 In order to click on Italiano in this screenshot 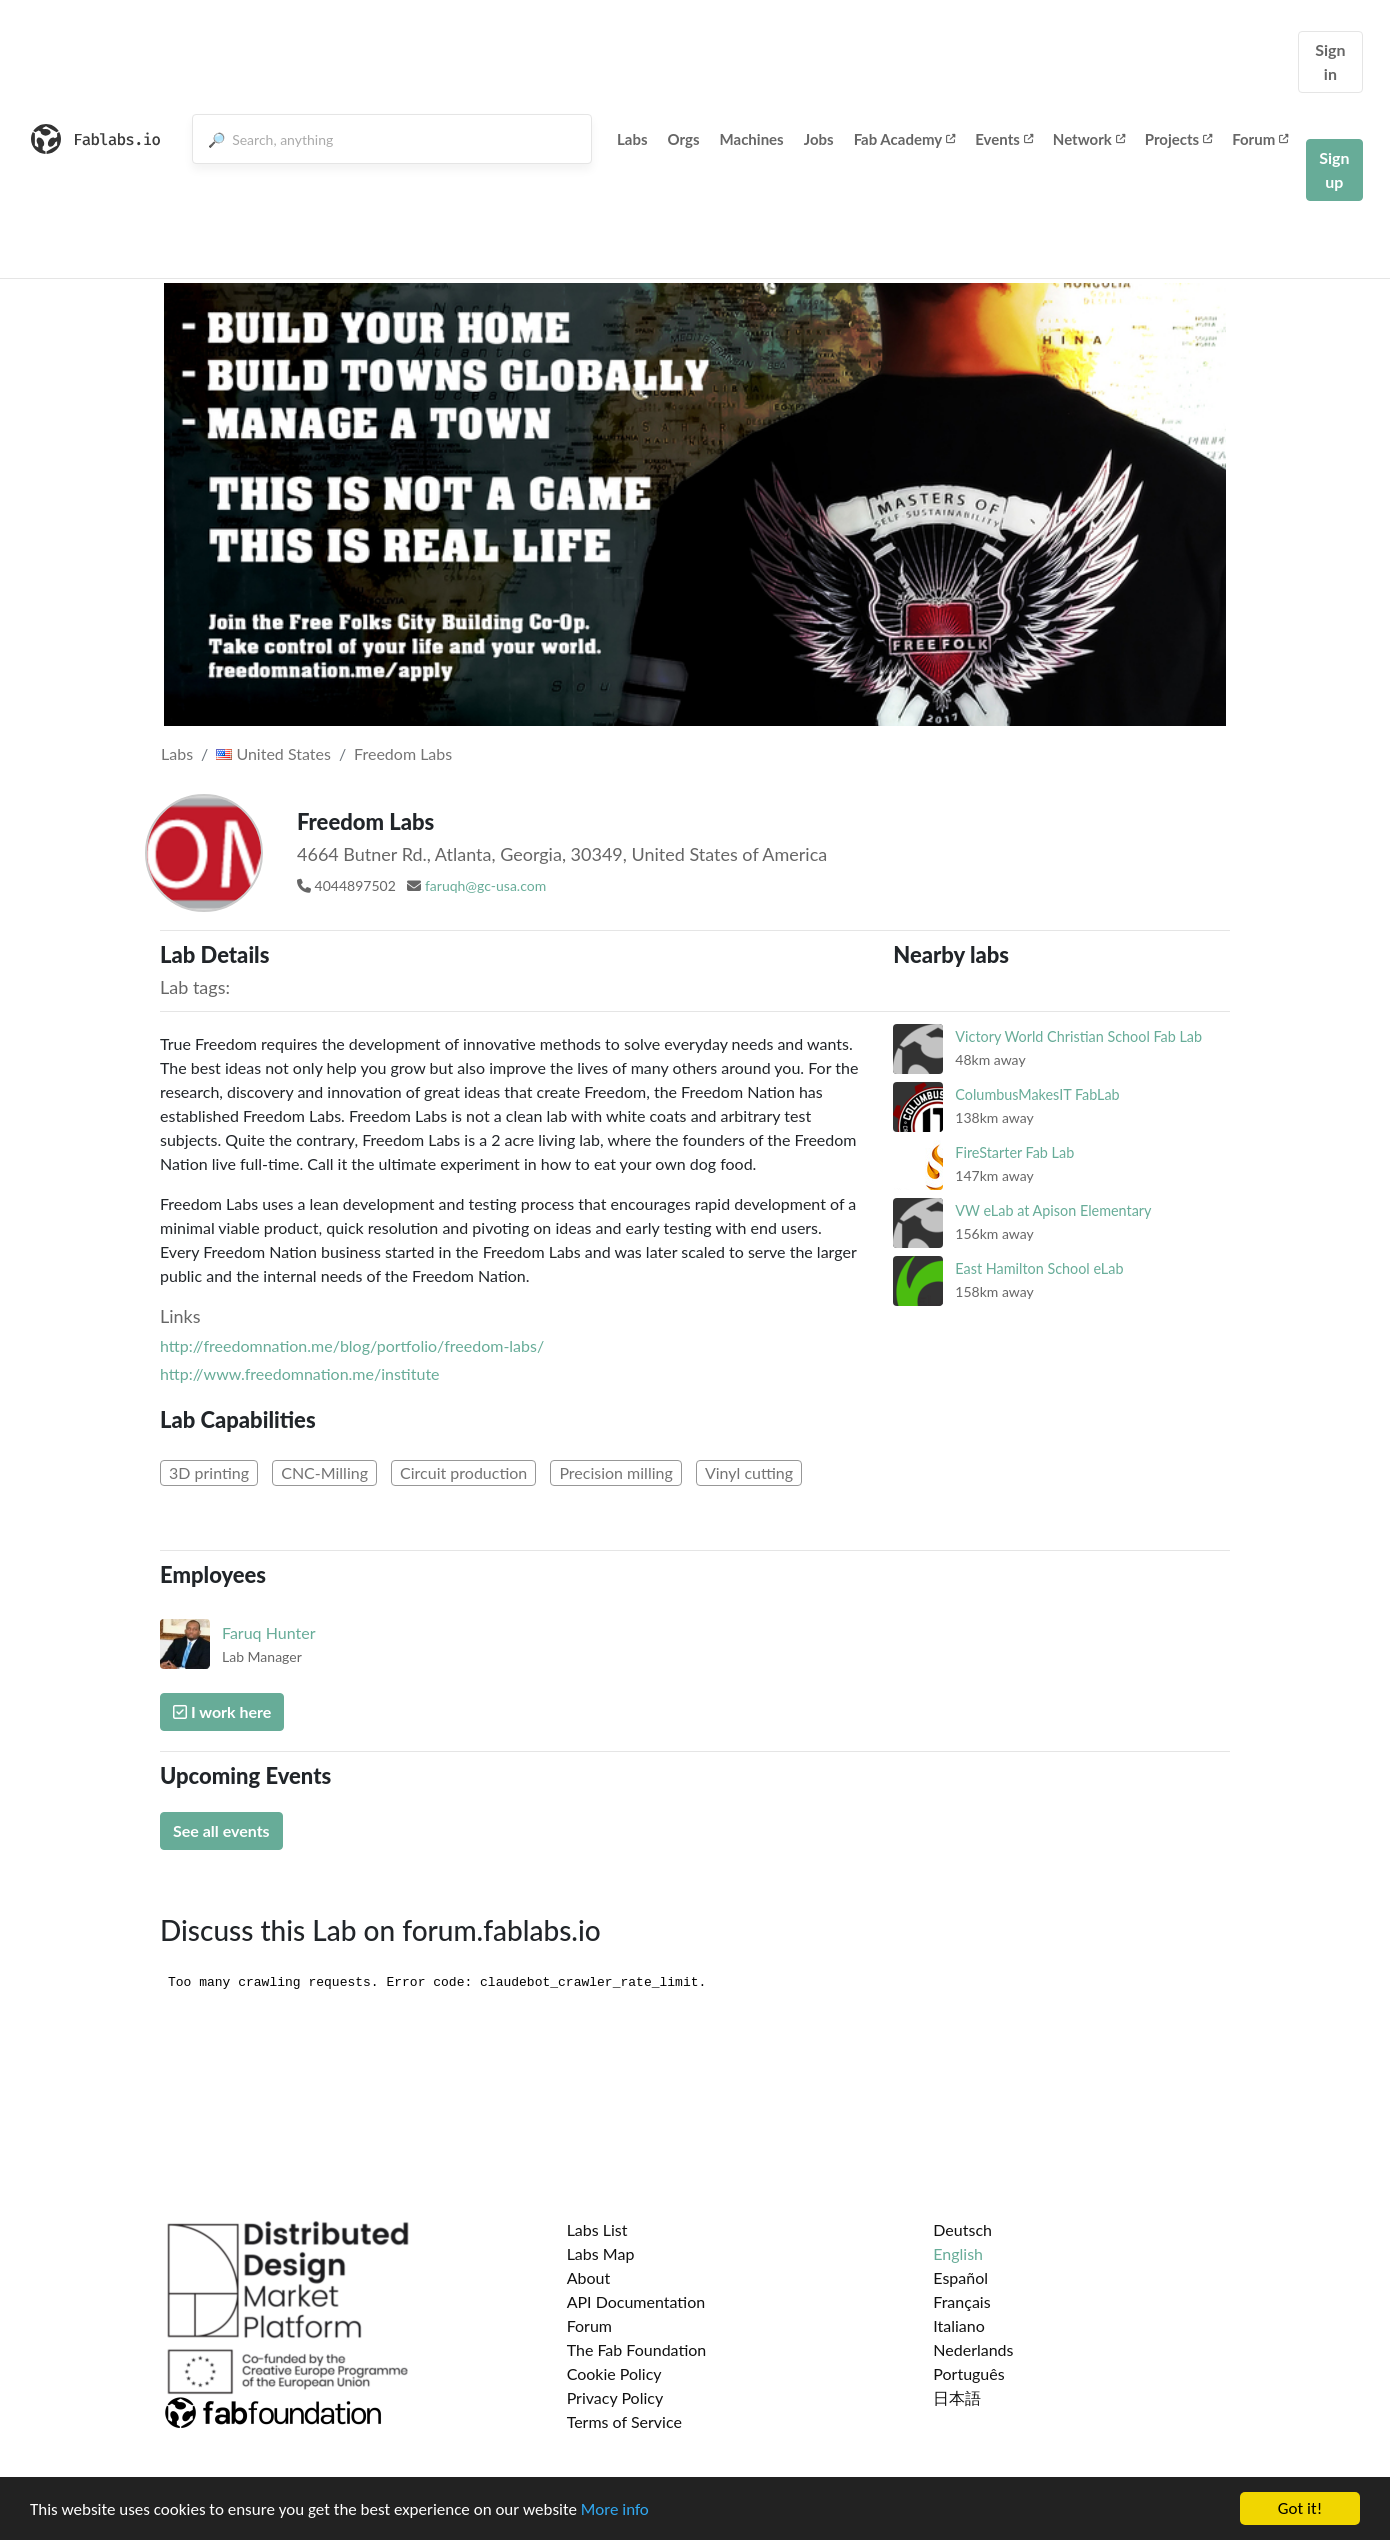, I will do `click(959, 2325)`.